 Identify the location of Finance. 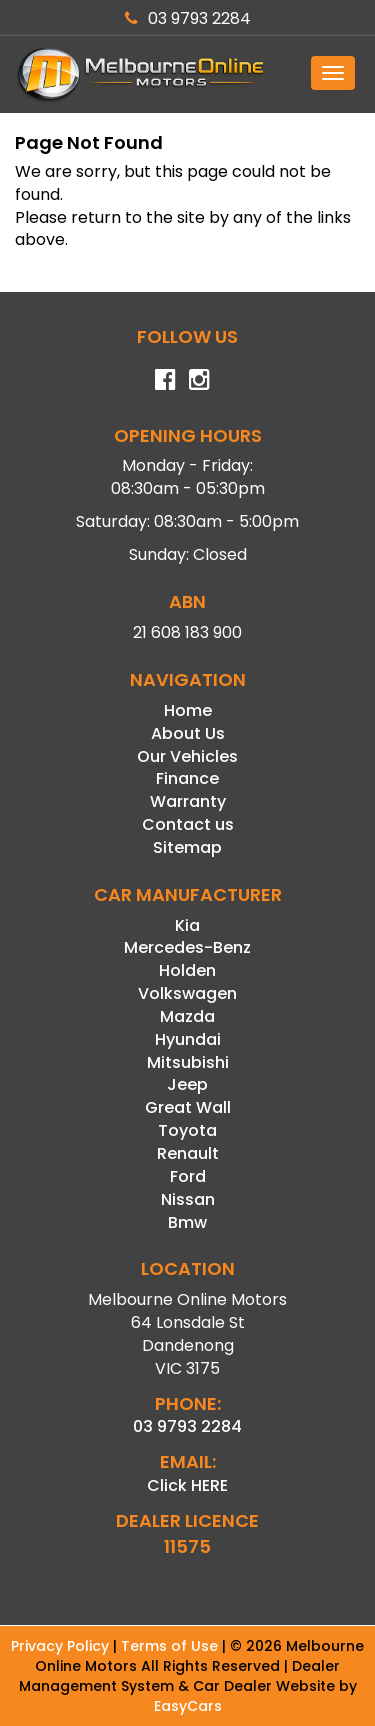
(187, 778).